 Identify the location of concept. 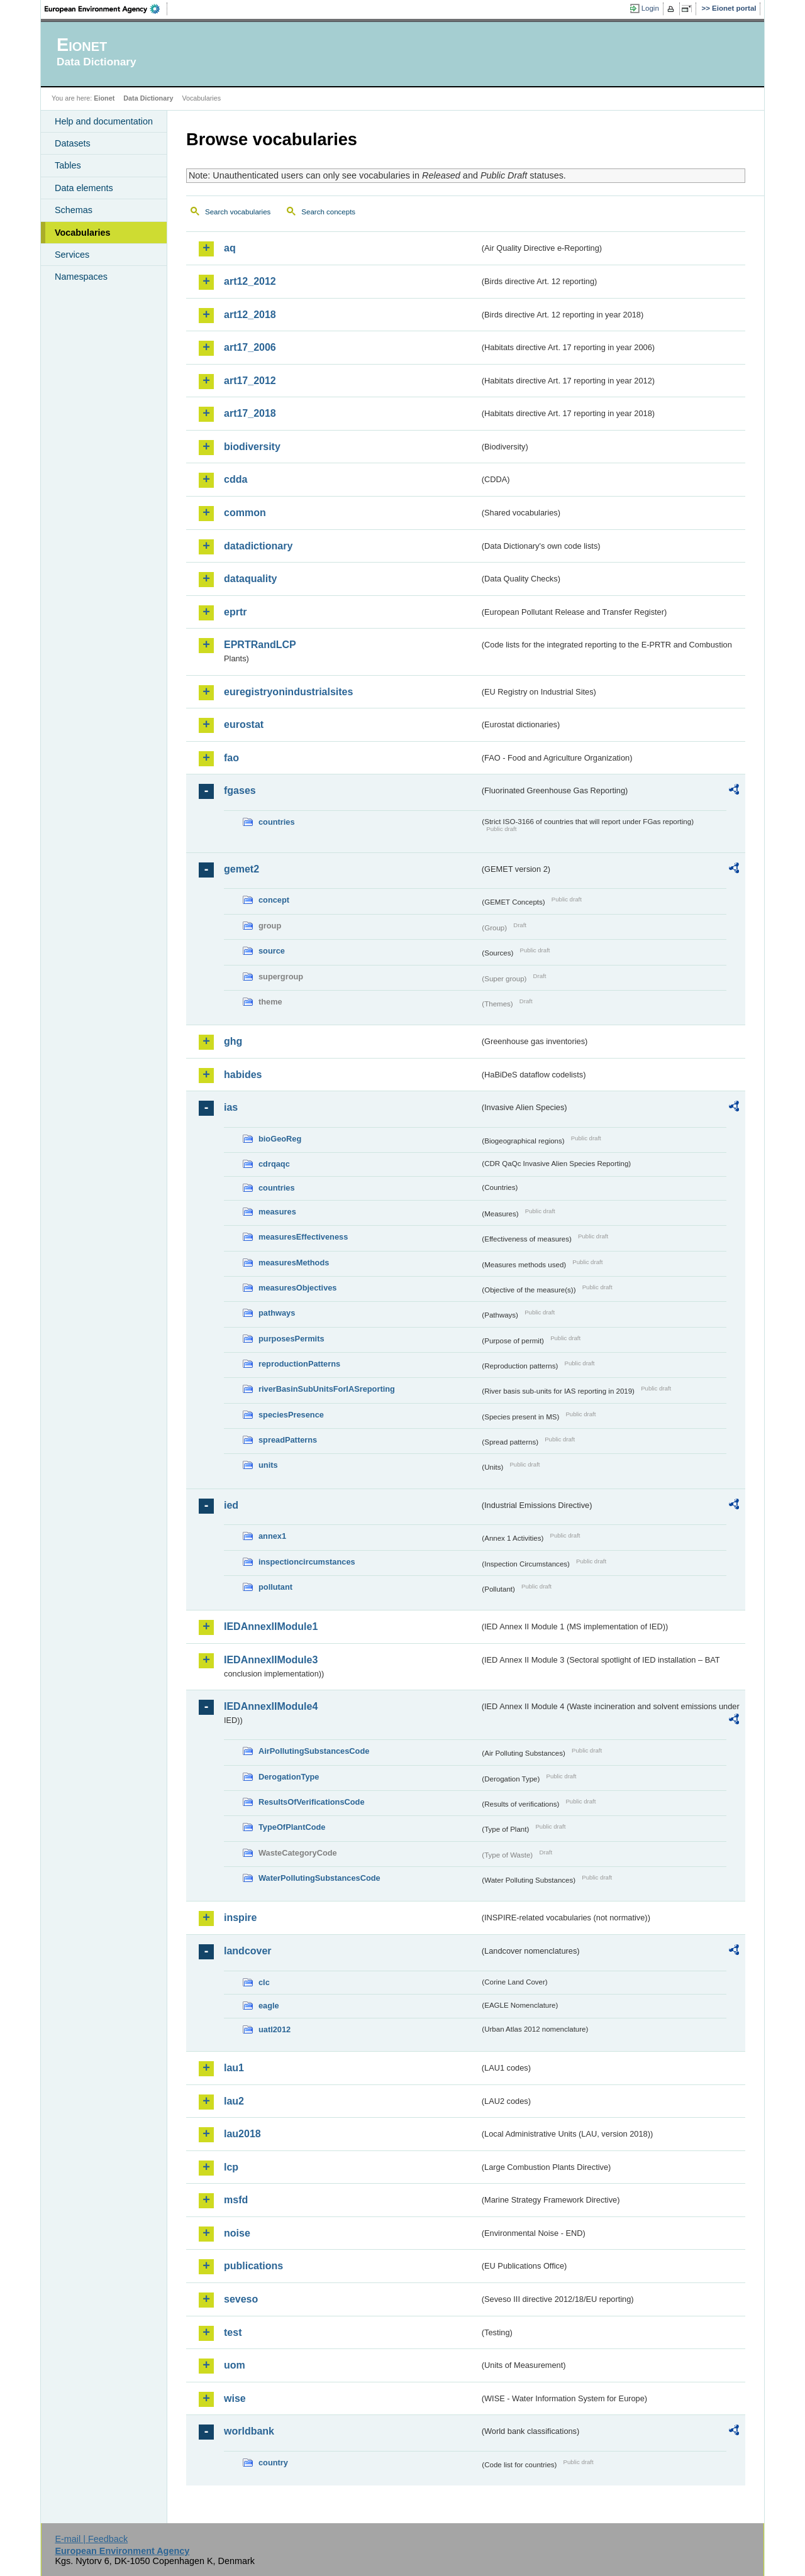
(273, 900).